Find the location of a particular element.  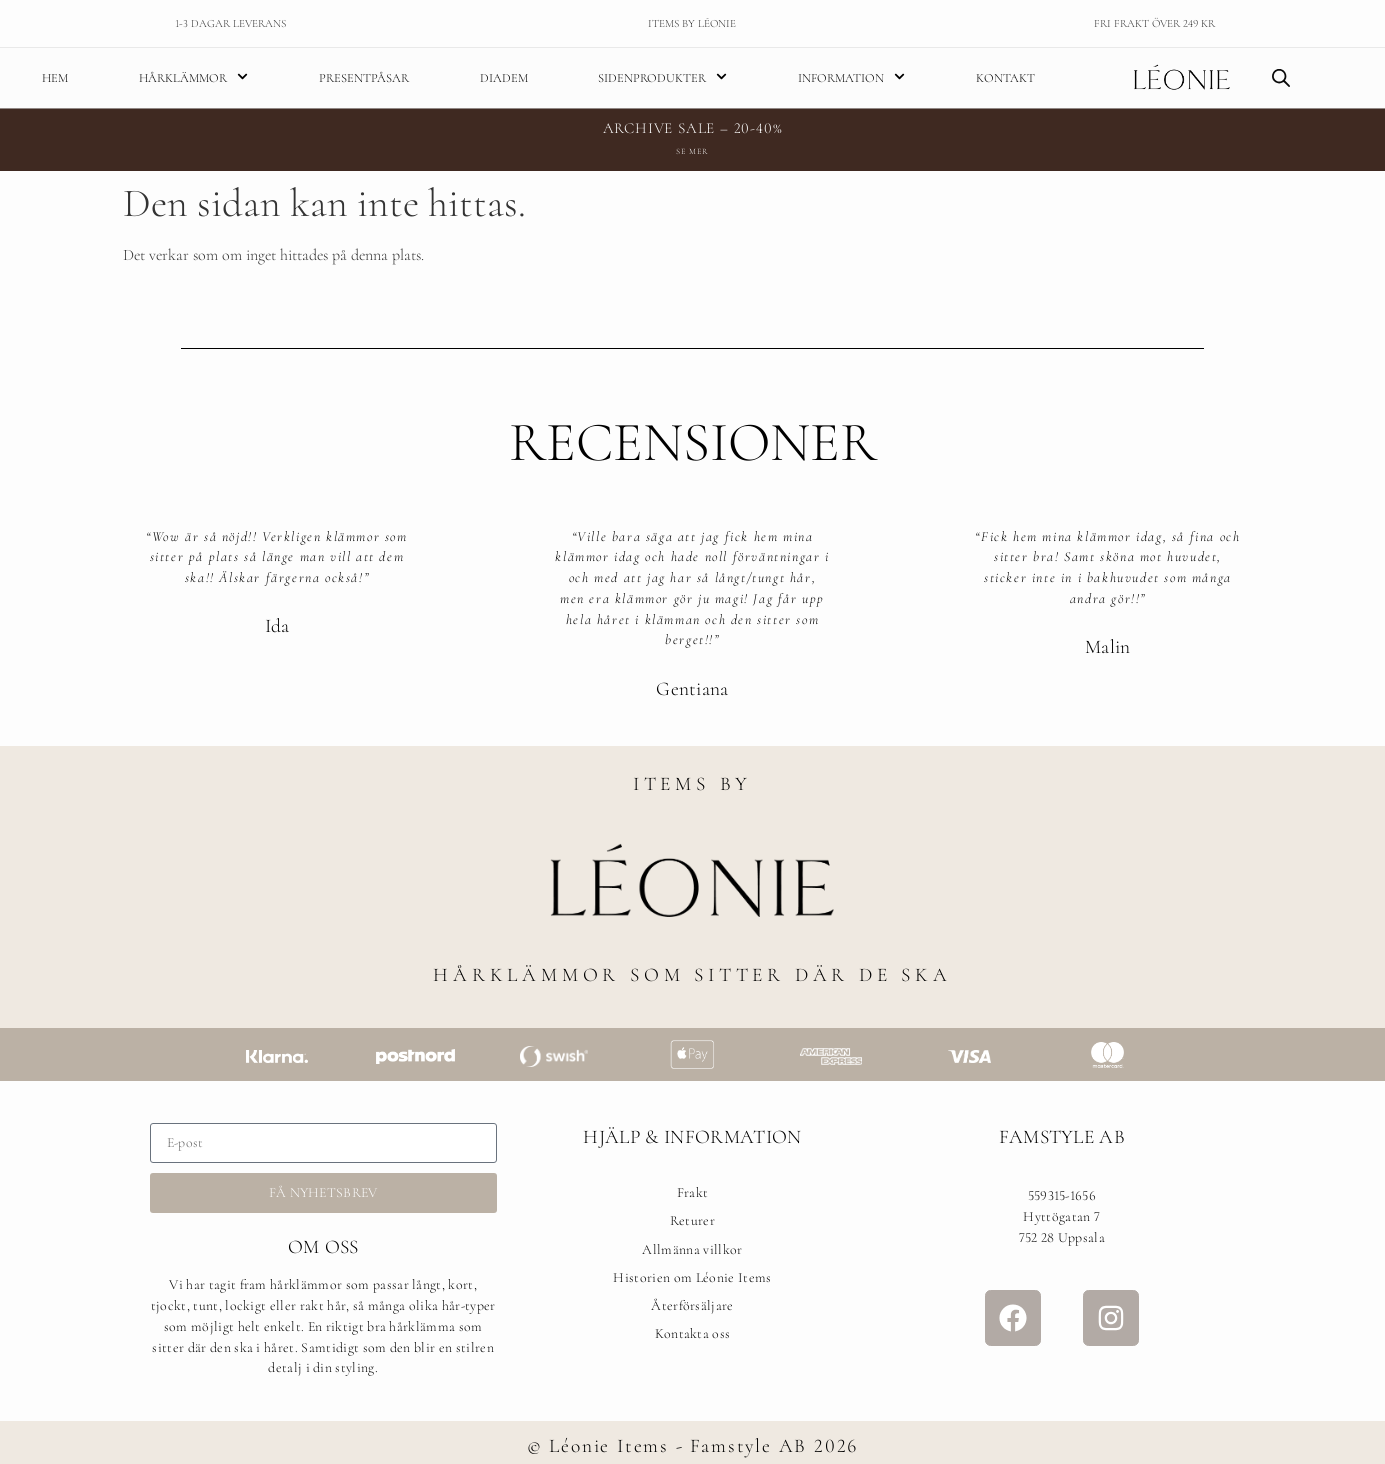

Återförsäljare is located at coordinates (692, 1305).